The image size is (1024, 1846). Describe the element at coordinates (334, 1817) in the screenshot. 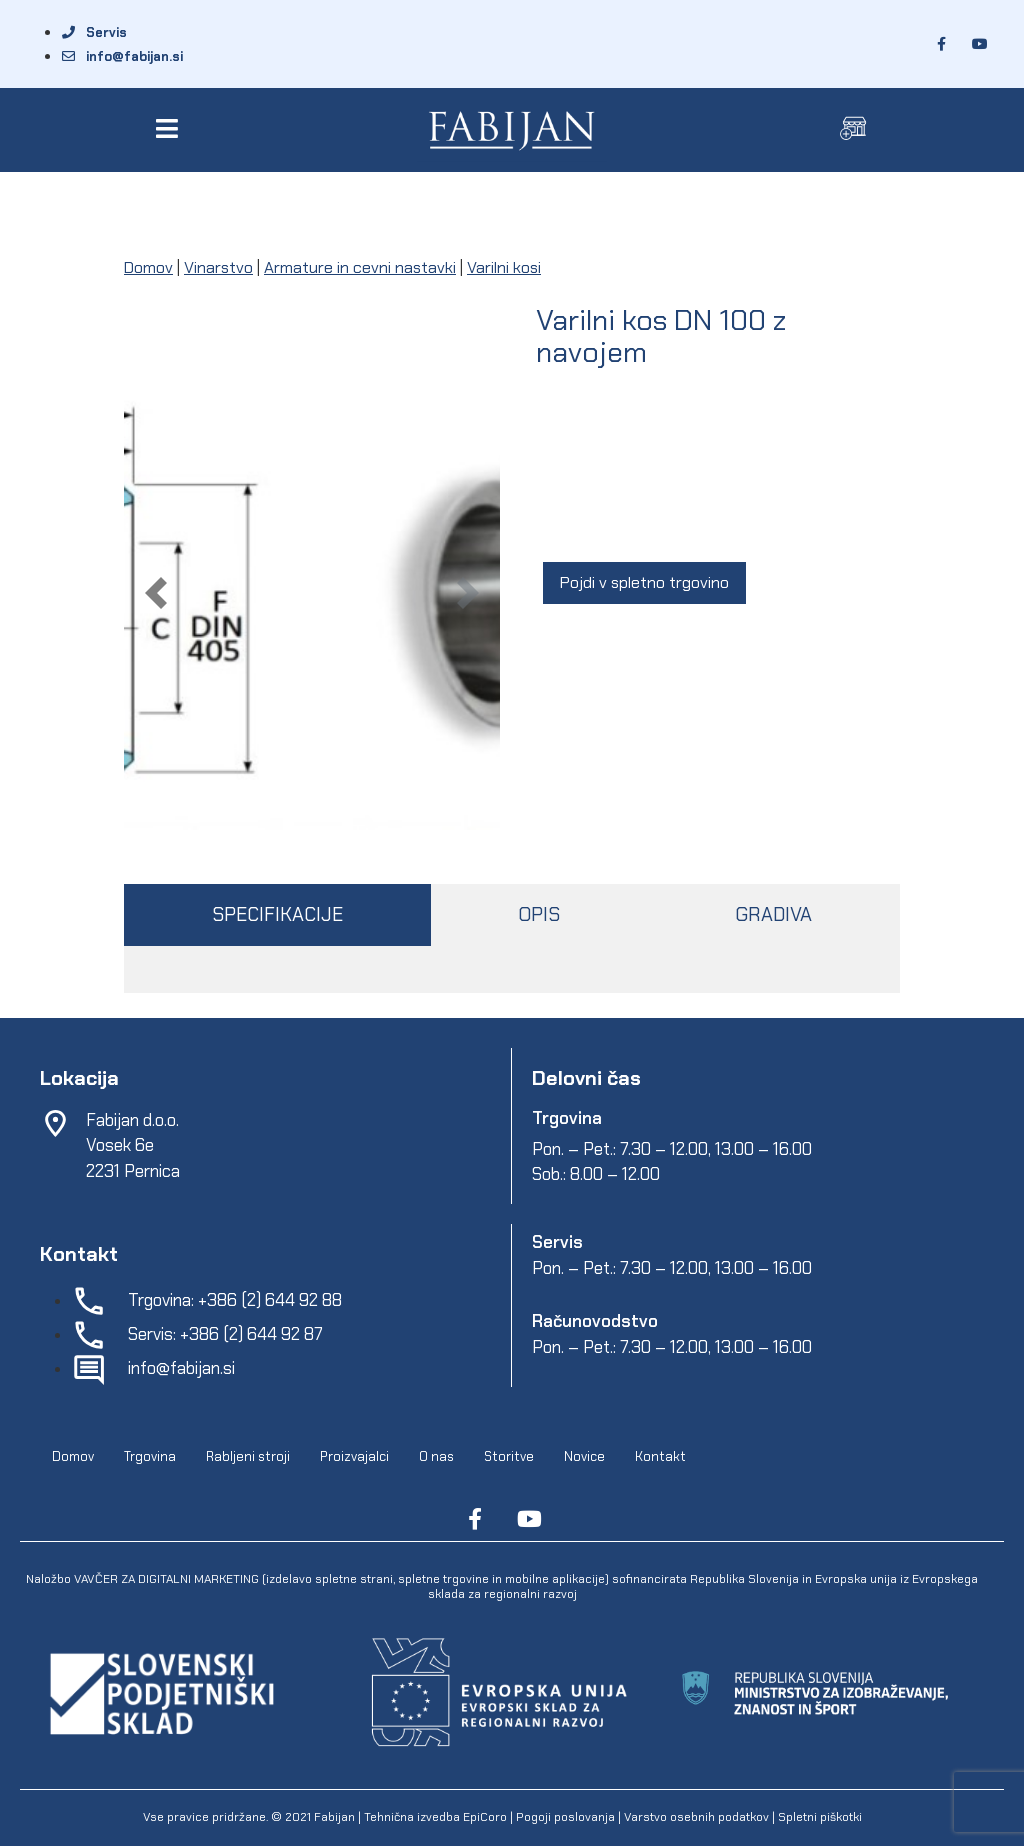

I see `Fabijan` at that location.